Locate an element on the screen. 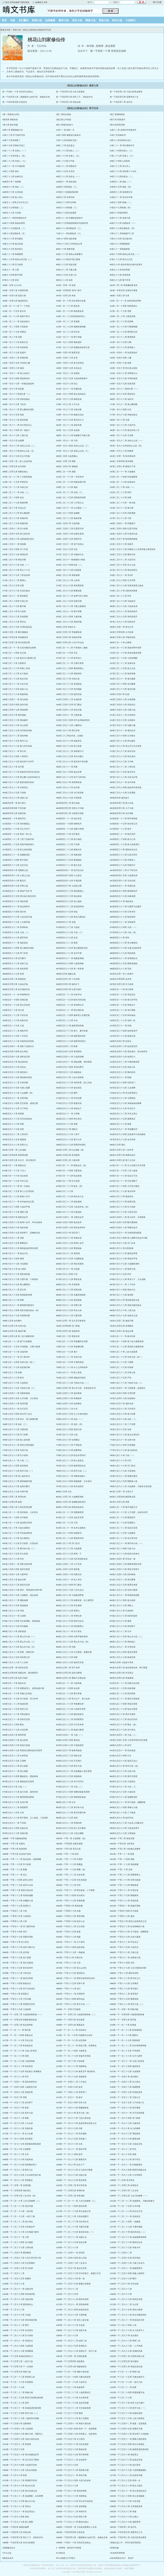  第三百二十五章 战云又起 is located at coordinates (124, 668).